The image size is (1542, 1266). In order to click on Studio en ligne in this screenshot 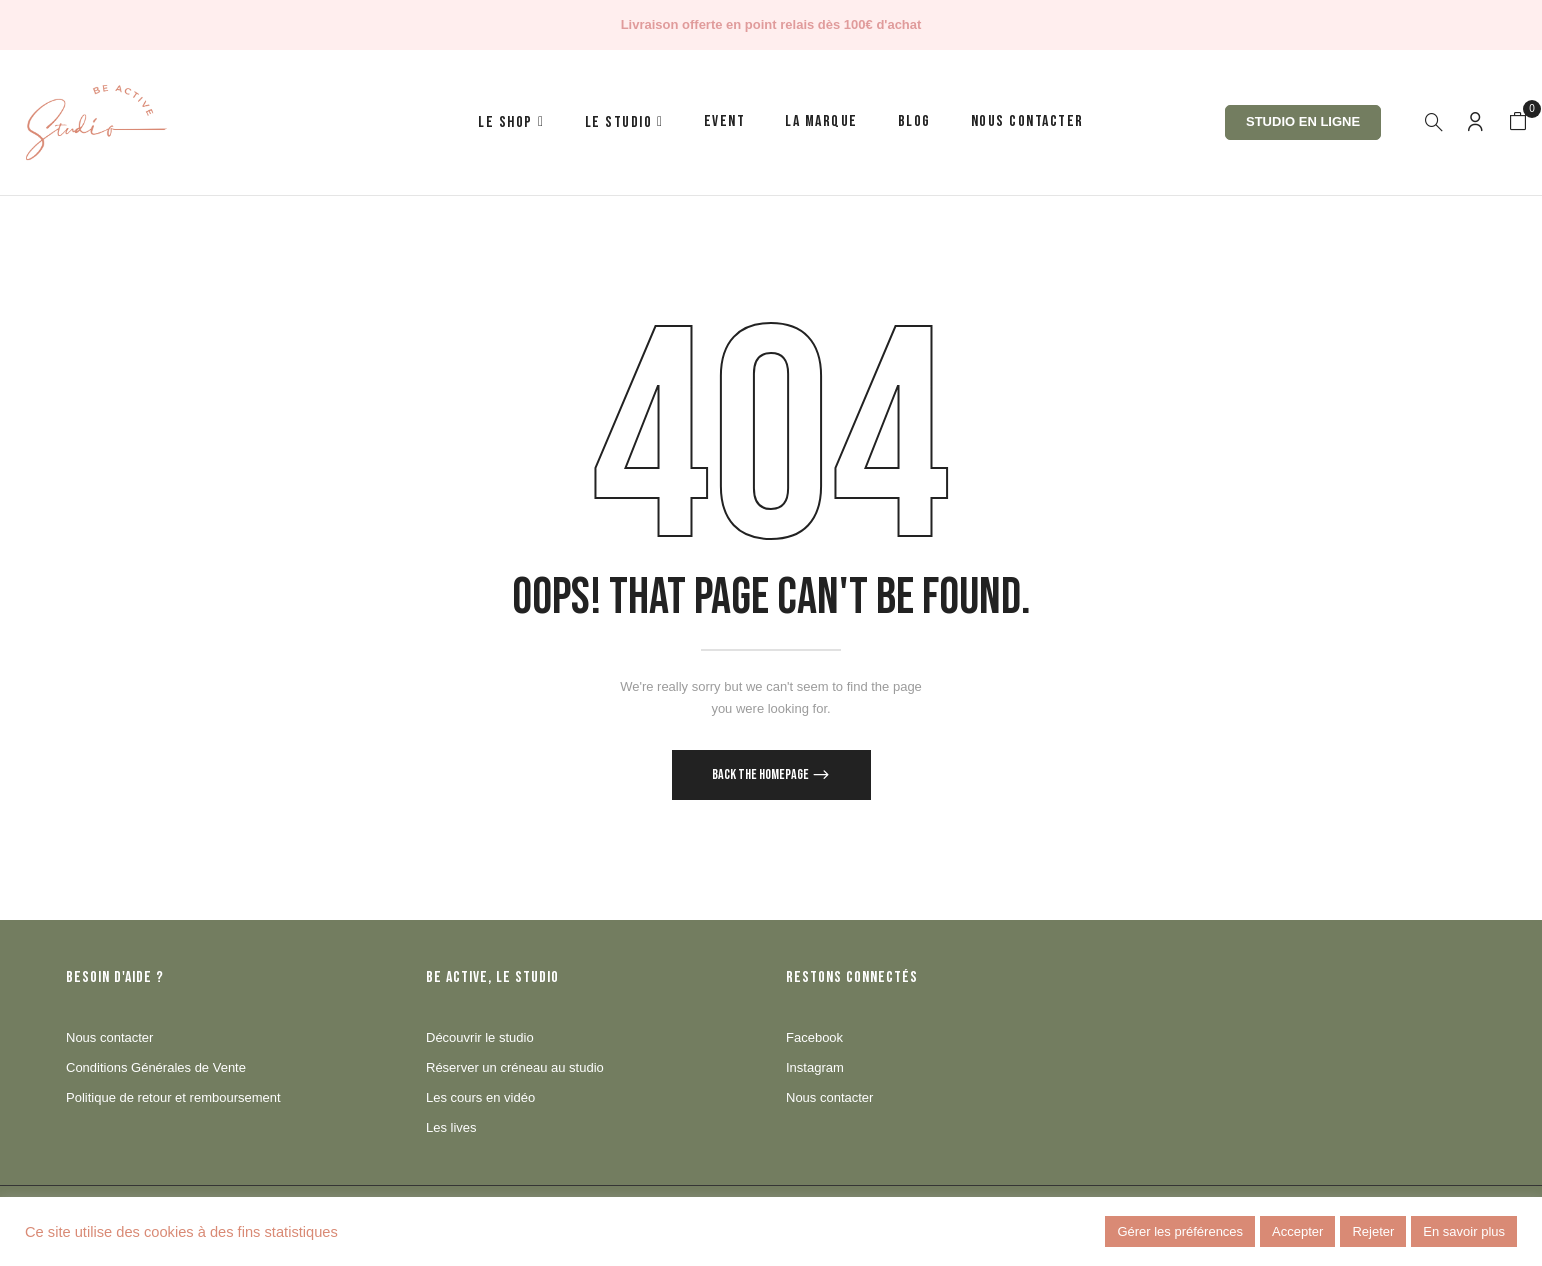, I will do `click(1303, 121)`.